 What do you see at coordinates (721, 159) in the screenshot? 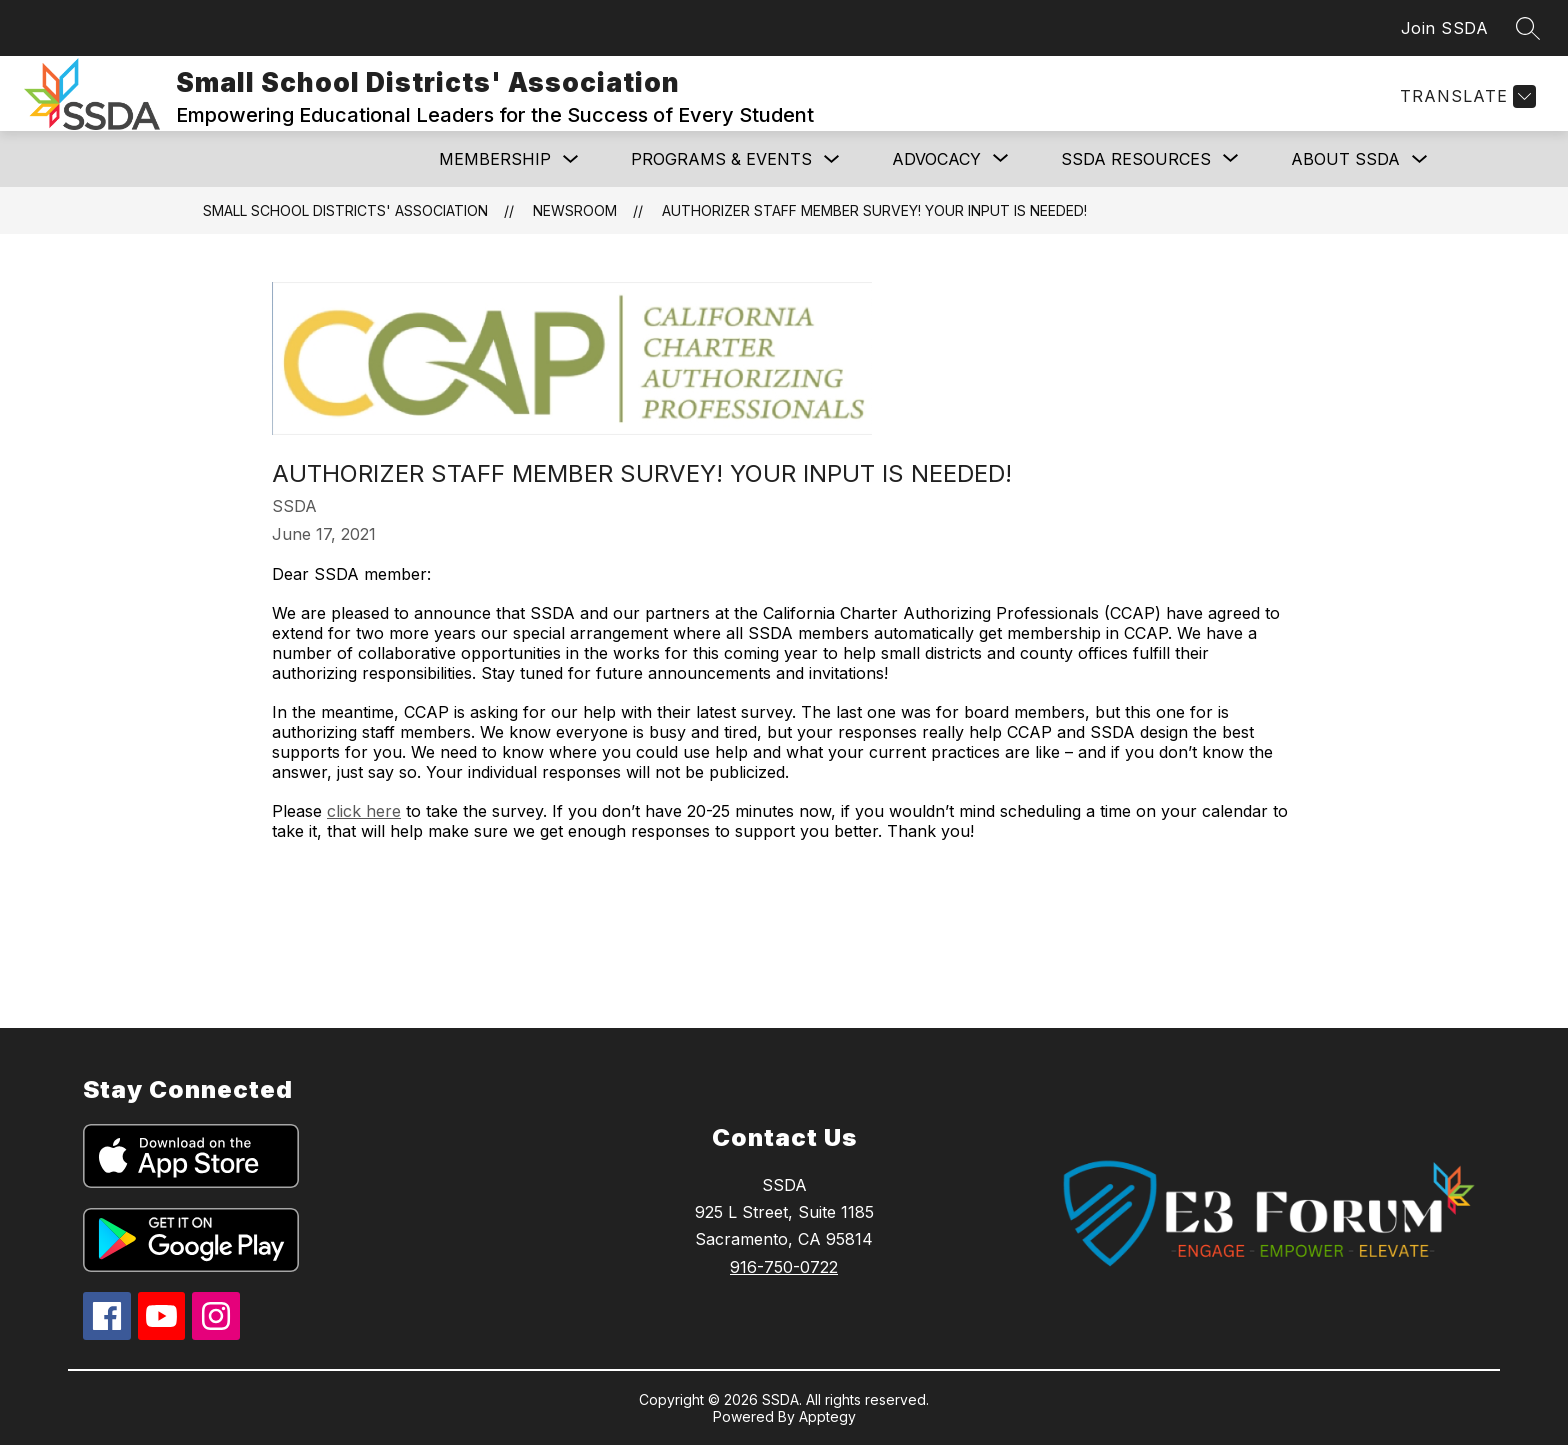
I see `Programs & Events` at bounding box center [721, 159].